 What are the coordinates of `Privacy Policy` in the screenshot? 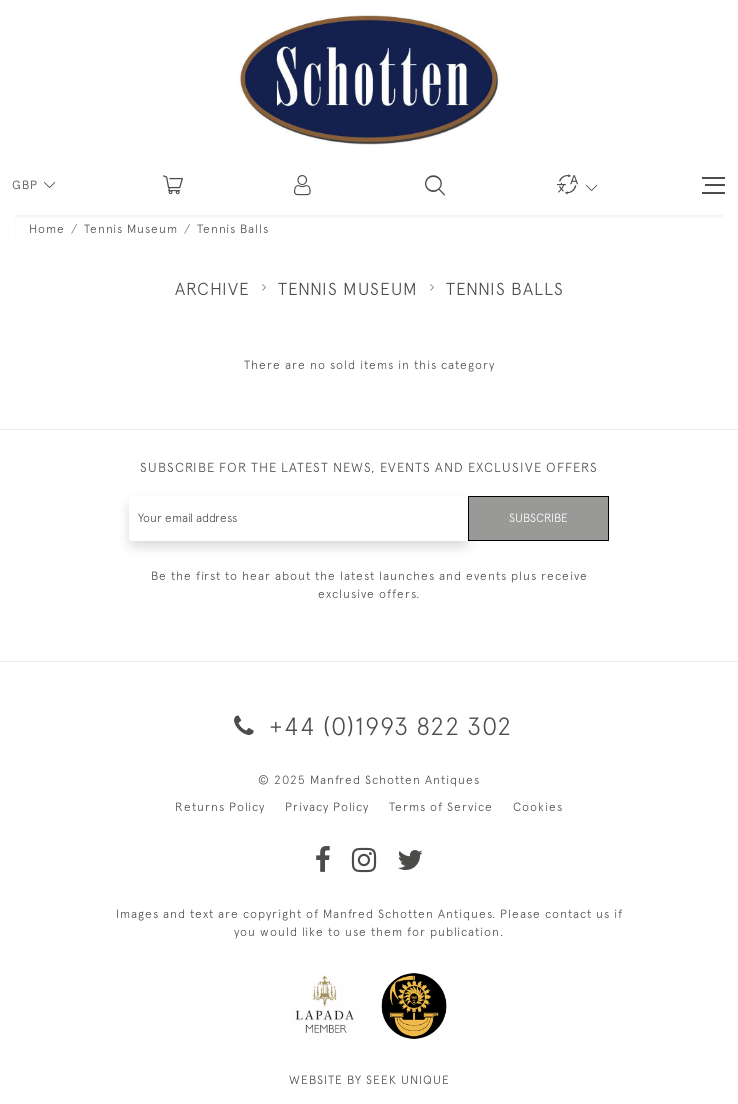 It's located at (327, 807).